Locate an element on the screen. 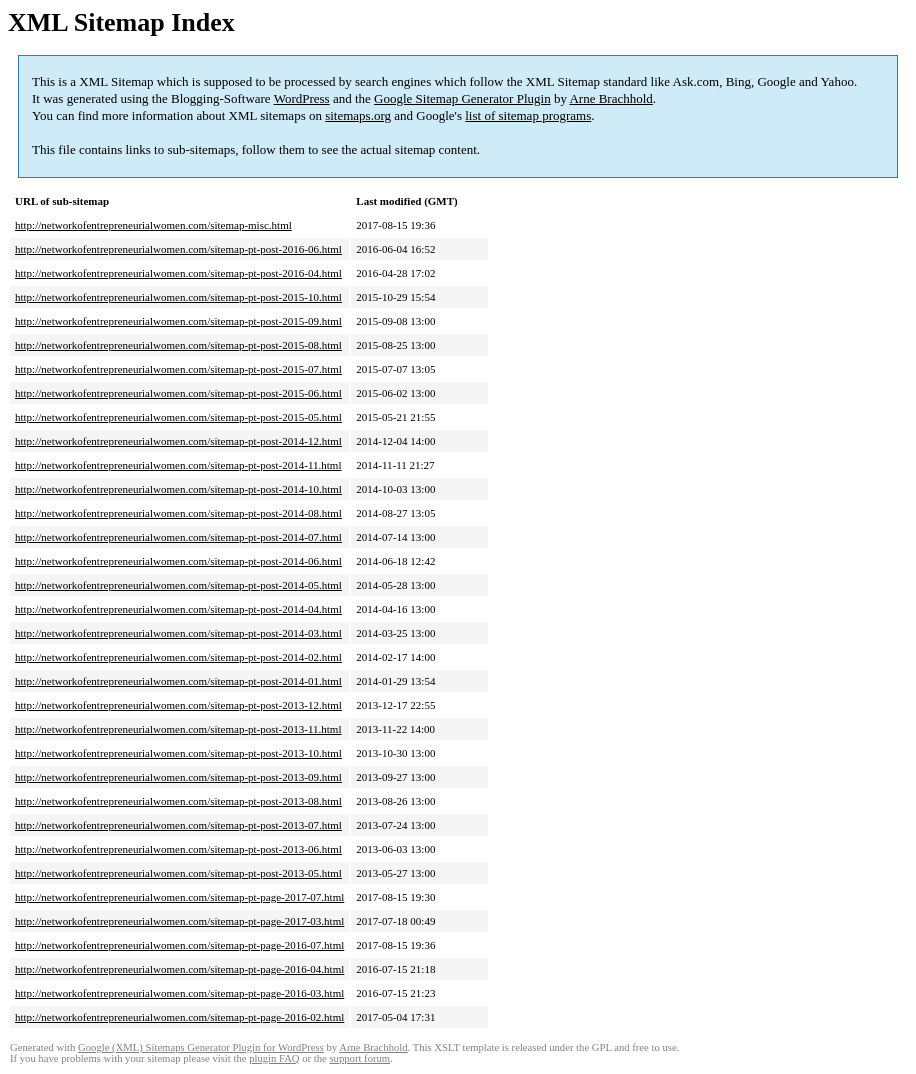  http://networkofentrepreneurialwomen.com/sitemap-pt-post-2013-09.html is located at coordinates (178, 777).